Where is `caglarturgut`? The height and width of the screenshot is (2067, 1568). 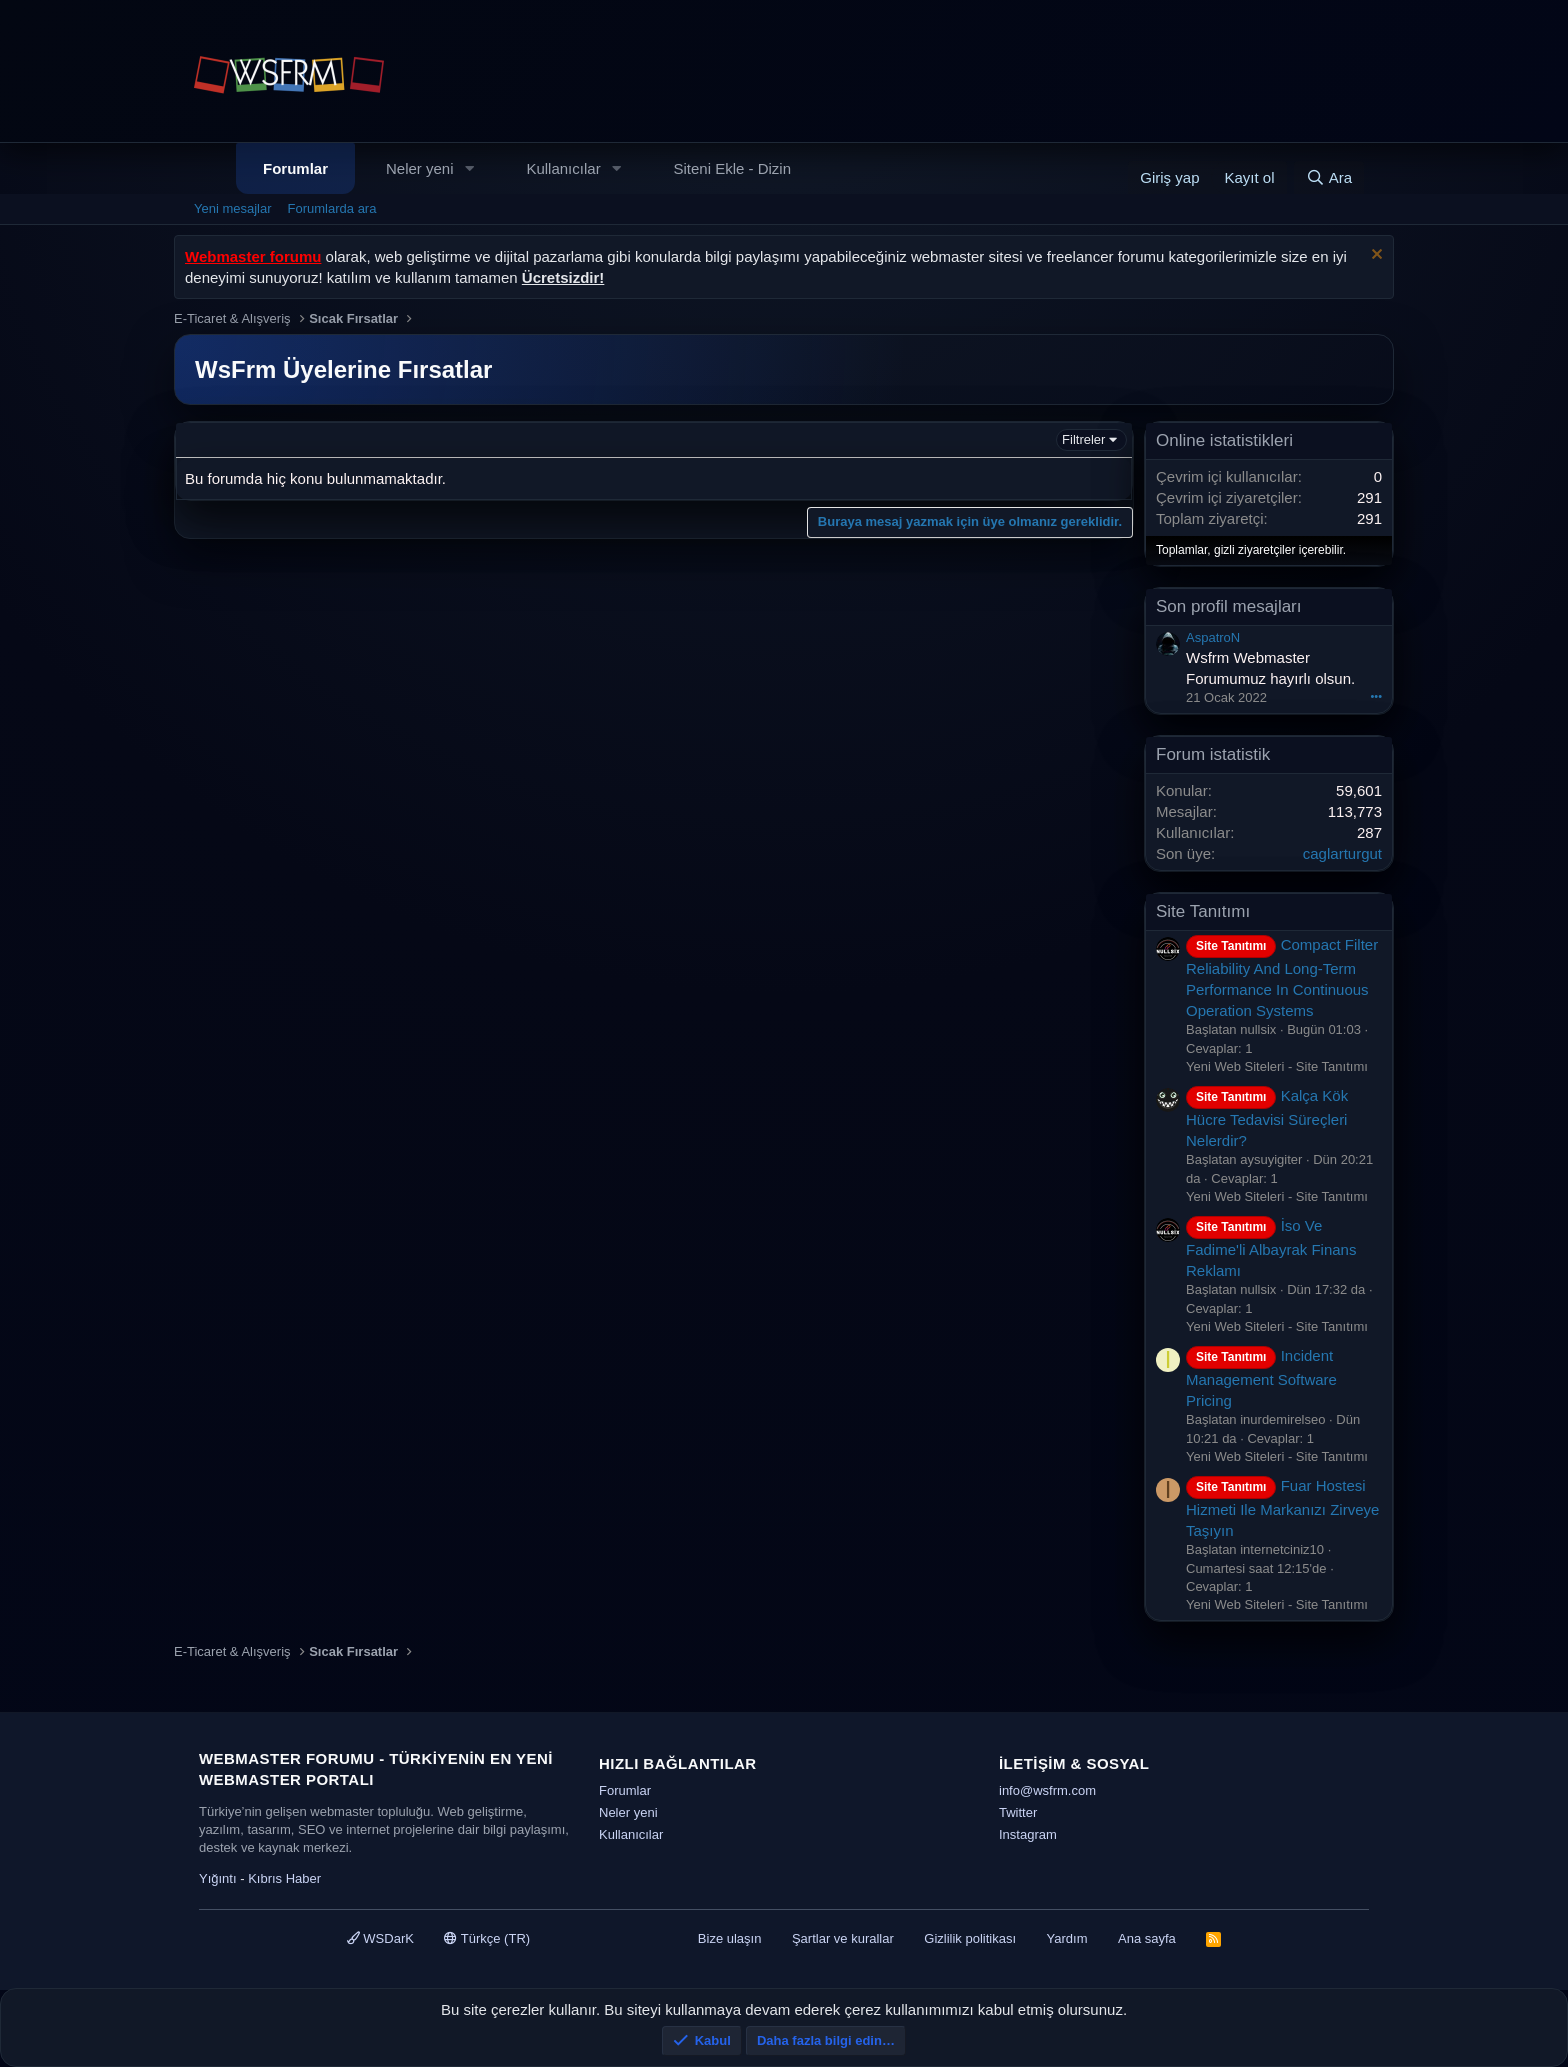 caglarturgut is located at coordinates (1342, 853).